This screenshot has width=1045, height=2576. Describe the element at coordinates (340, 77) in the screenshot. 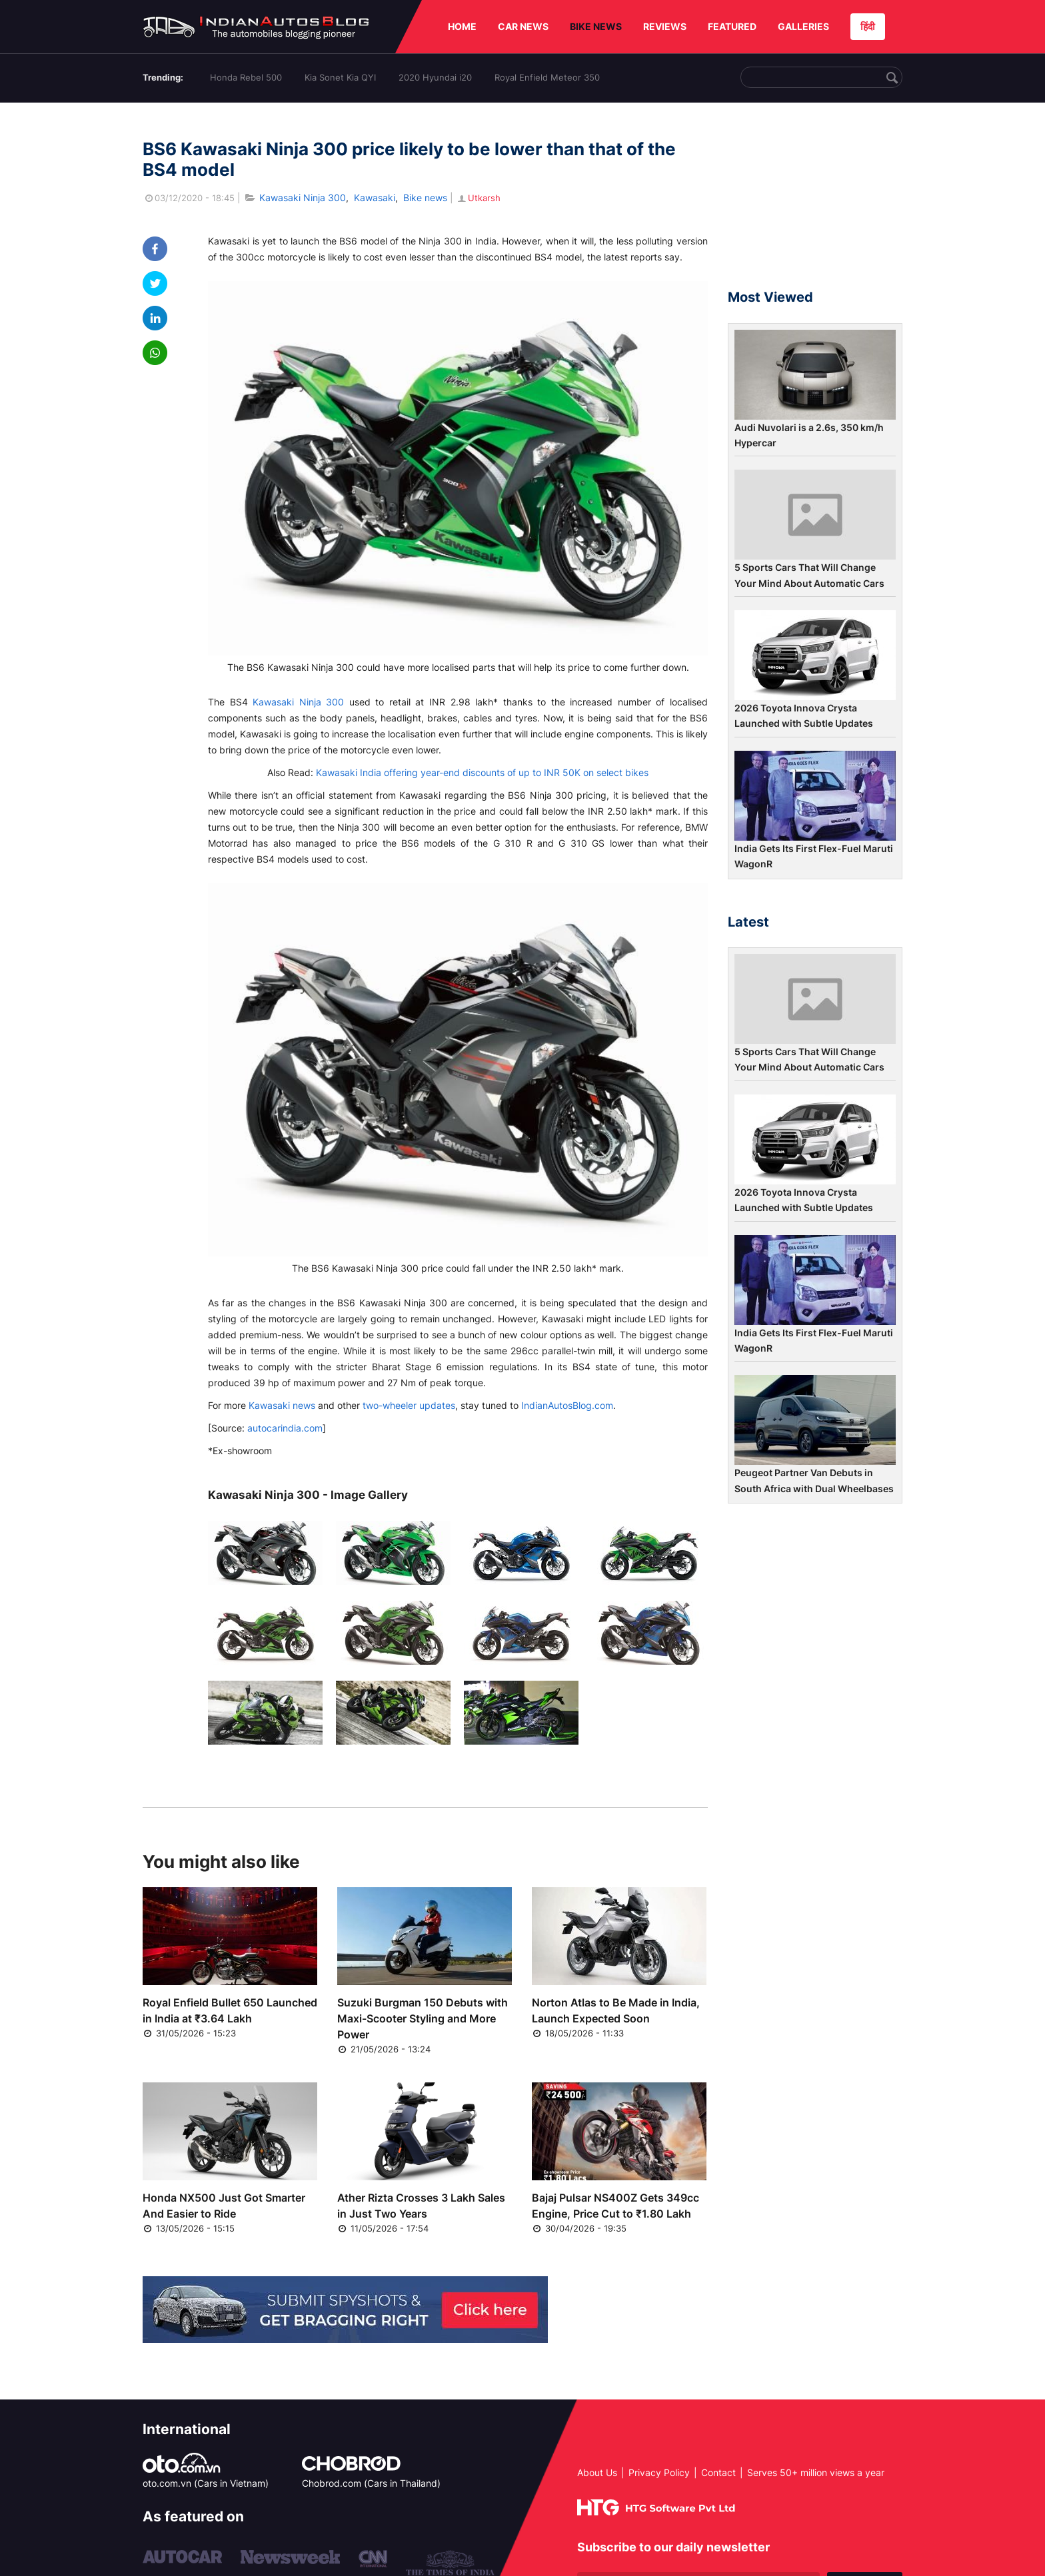

I see `Kia Sonet Kia QYI` at that location.